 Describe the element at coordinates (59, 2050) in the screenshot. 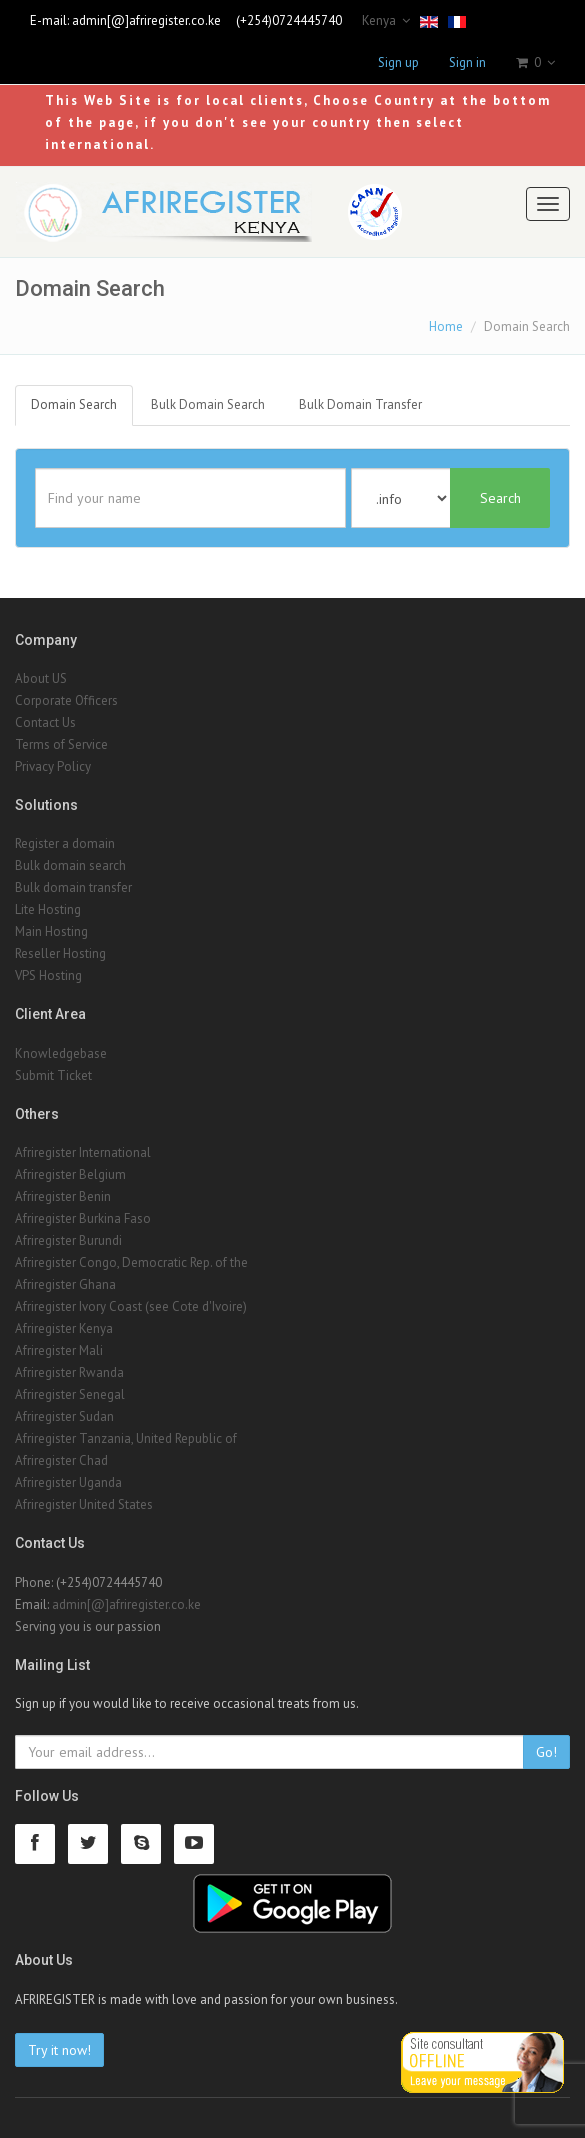

I see `Try it now!` at that location.